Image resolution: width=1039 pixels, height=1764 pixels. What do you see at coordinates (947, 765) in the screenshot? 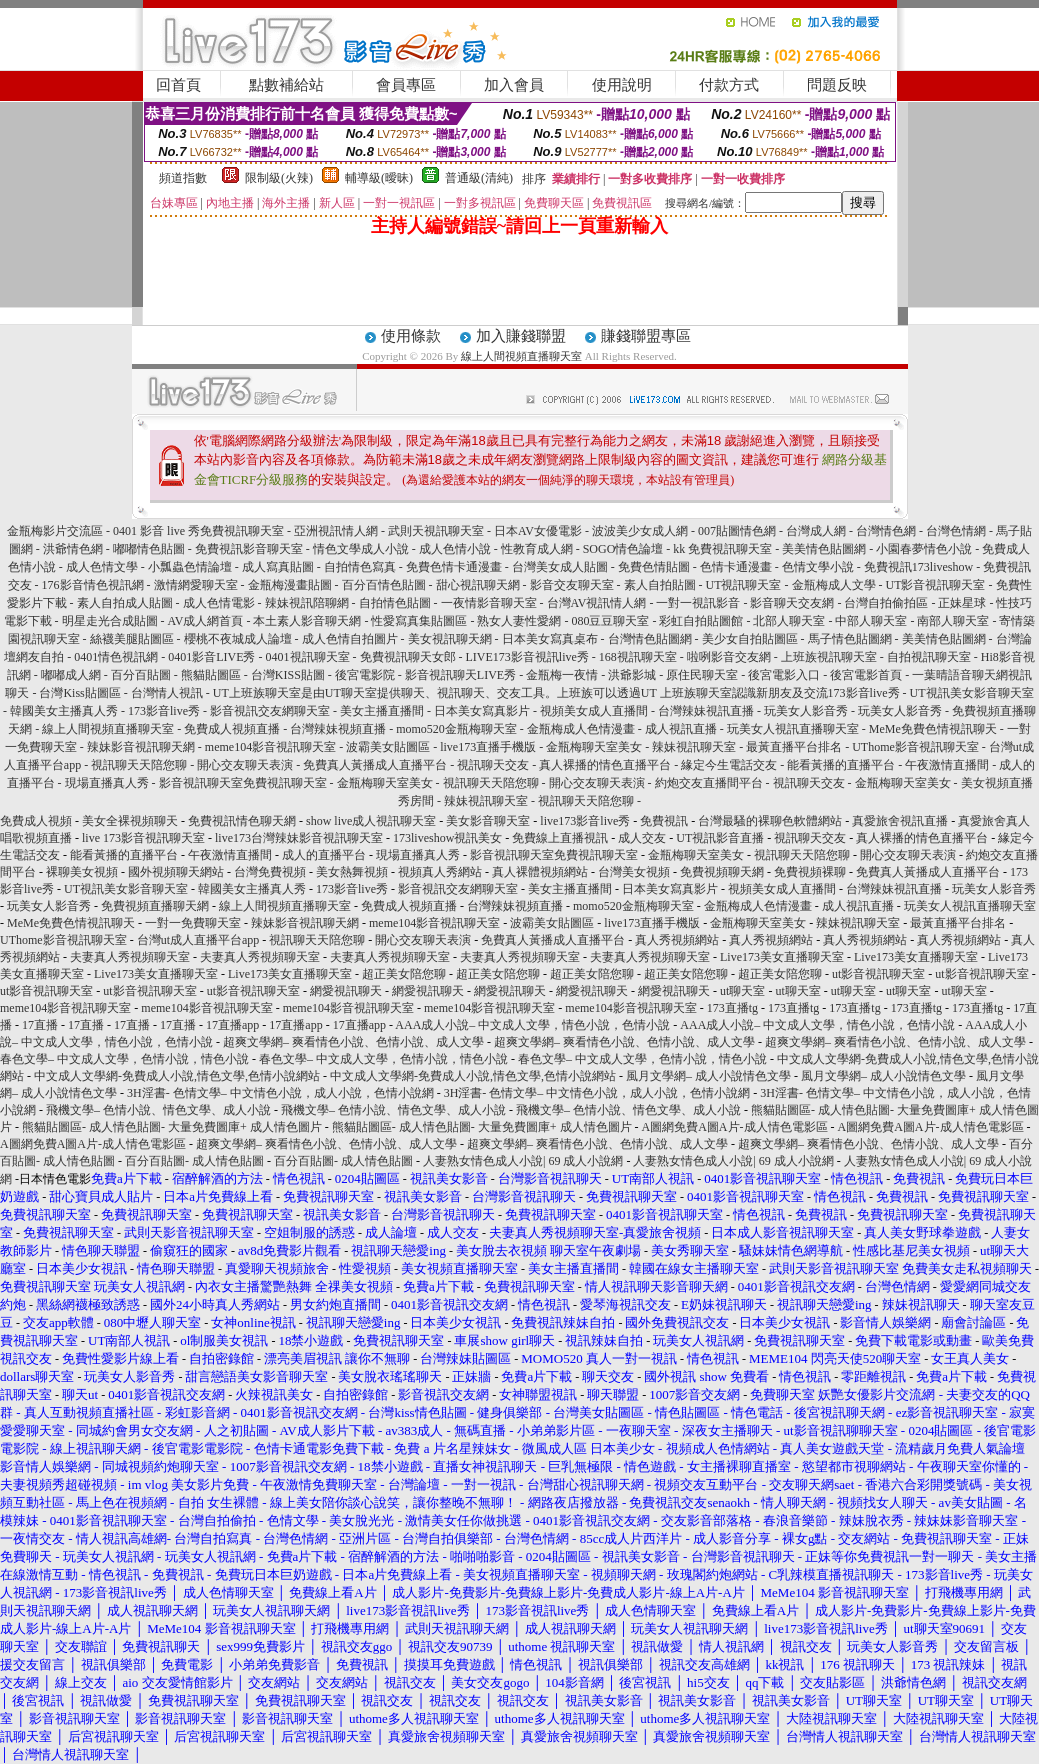
I see `午夜激情直播間` at bounding box center [947, 765].